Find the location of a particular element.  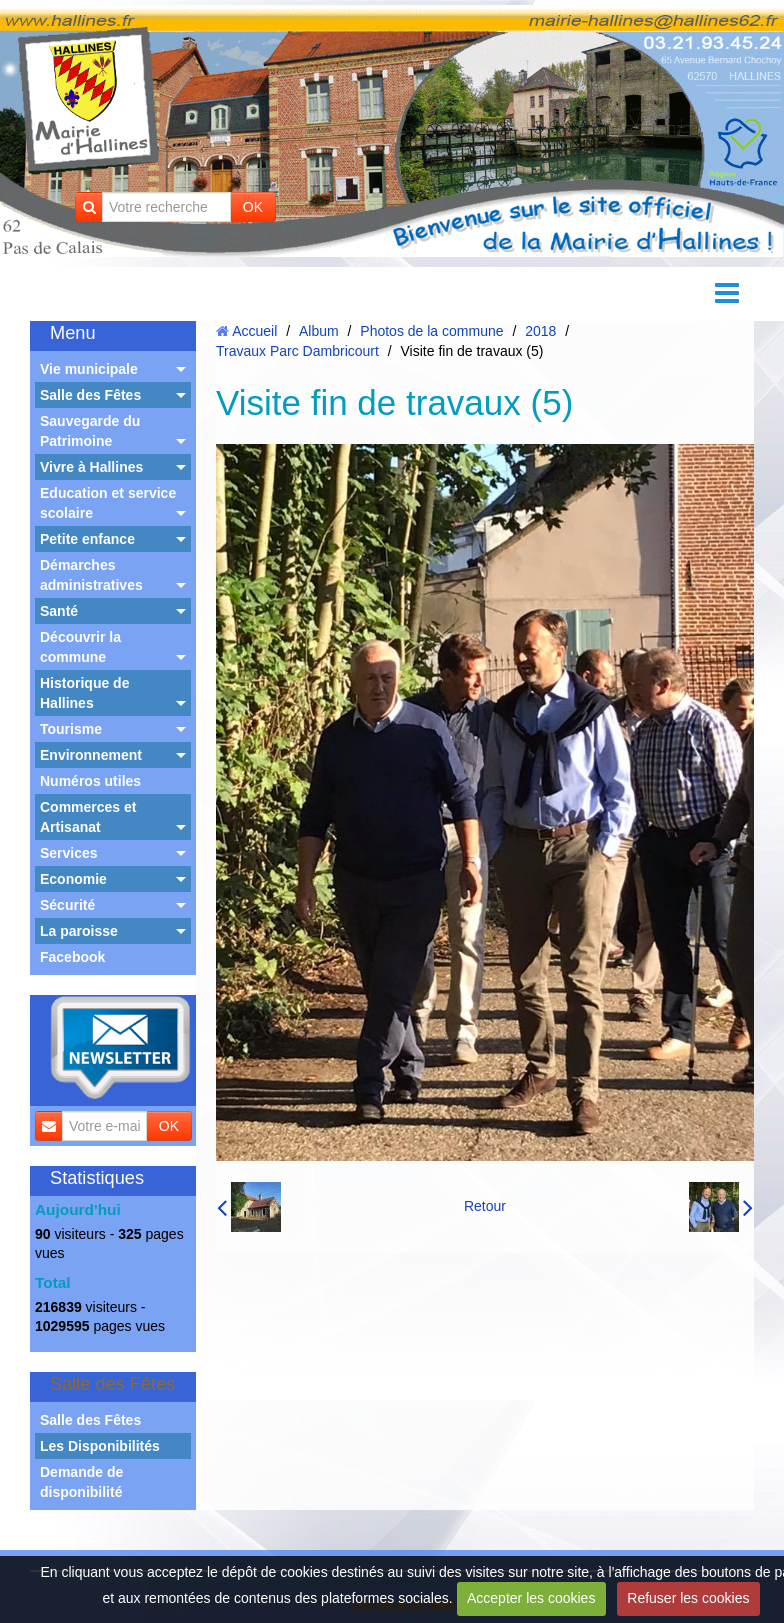

OK is located at coordinates (253, 207).